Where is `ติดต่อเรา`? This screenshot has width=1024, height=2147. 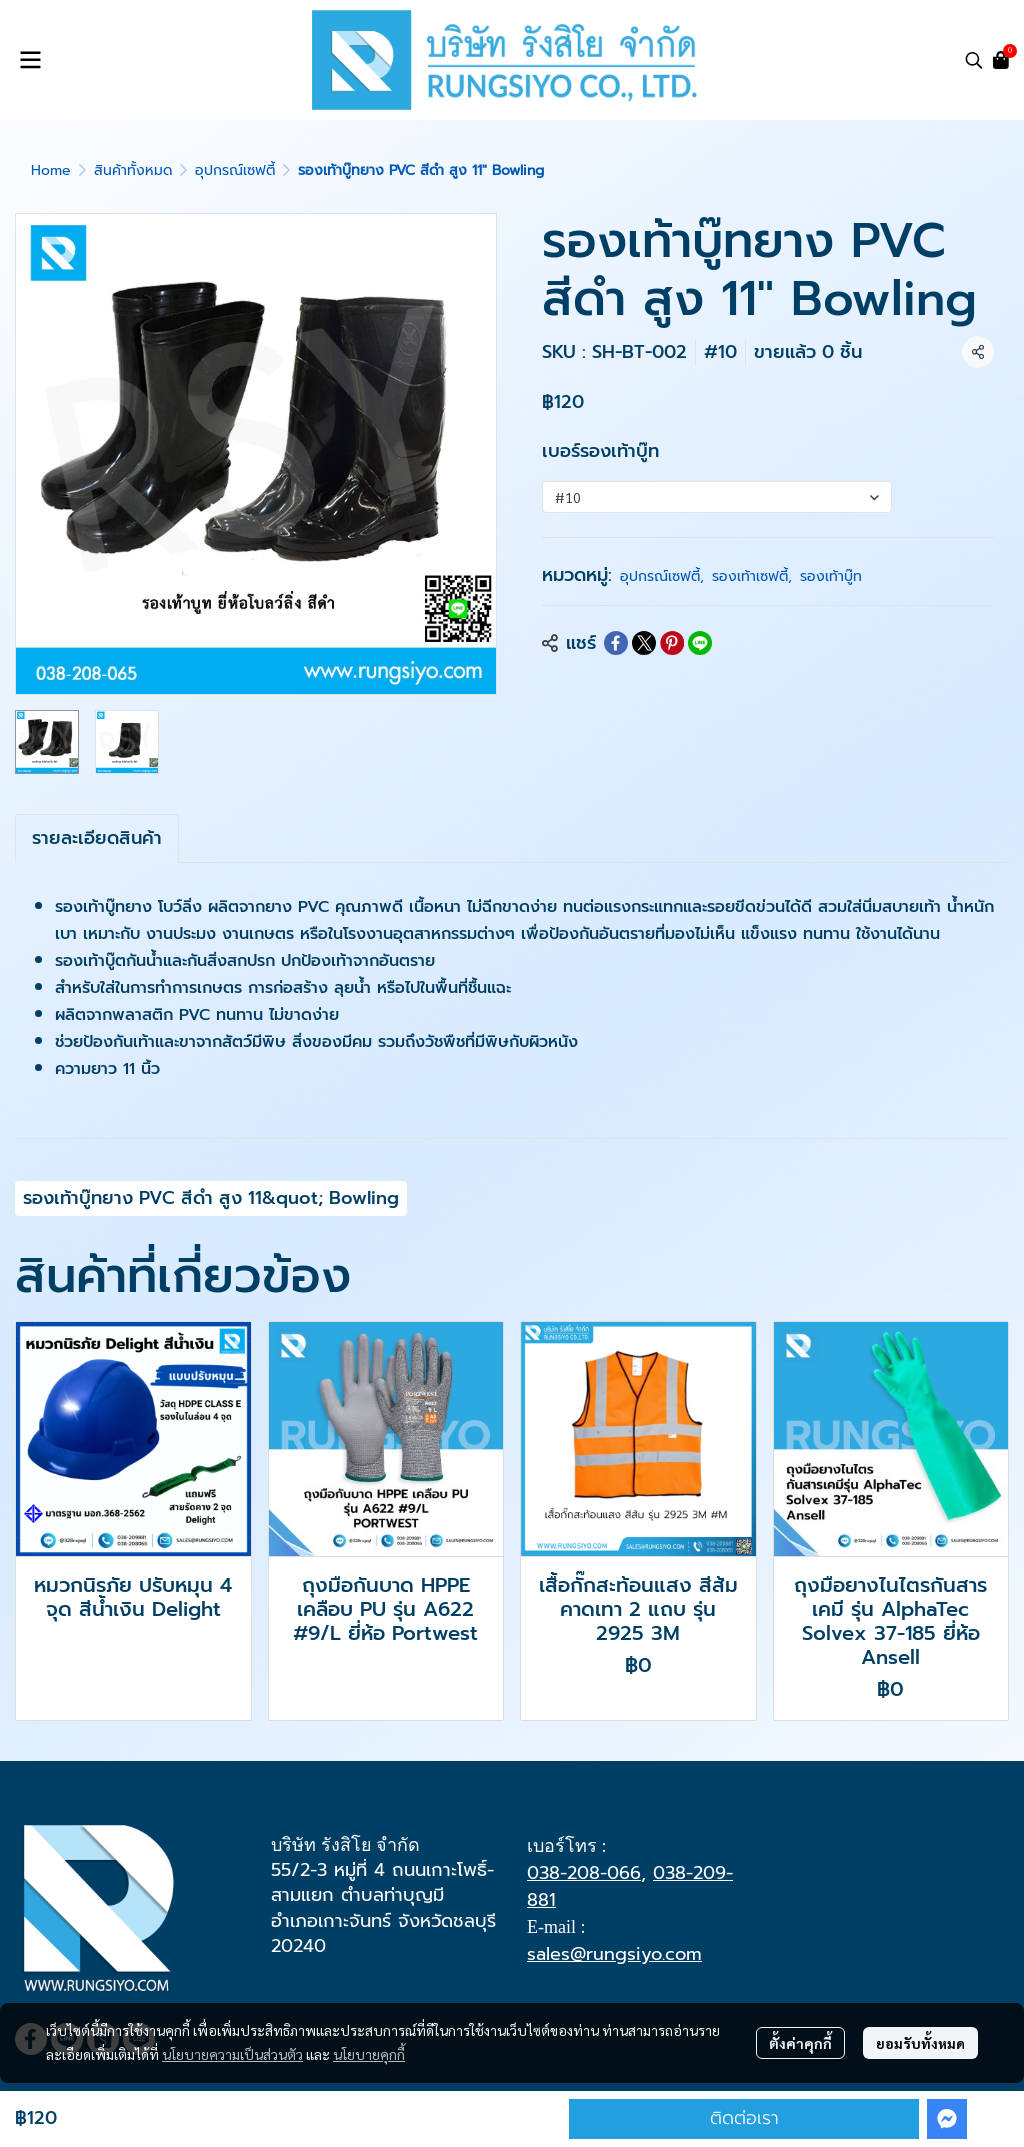
ติดต่อเรา is located at coordinates (744, 2118).